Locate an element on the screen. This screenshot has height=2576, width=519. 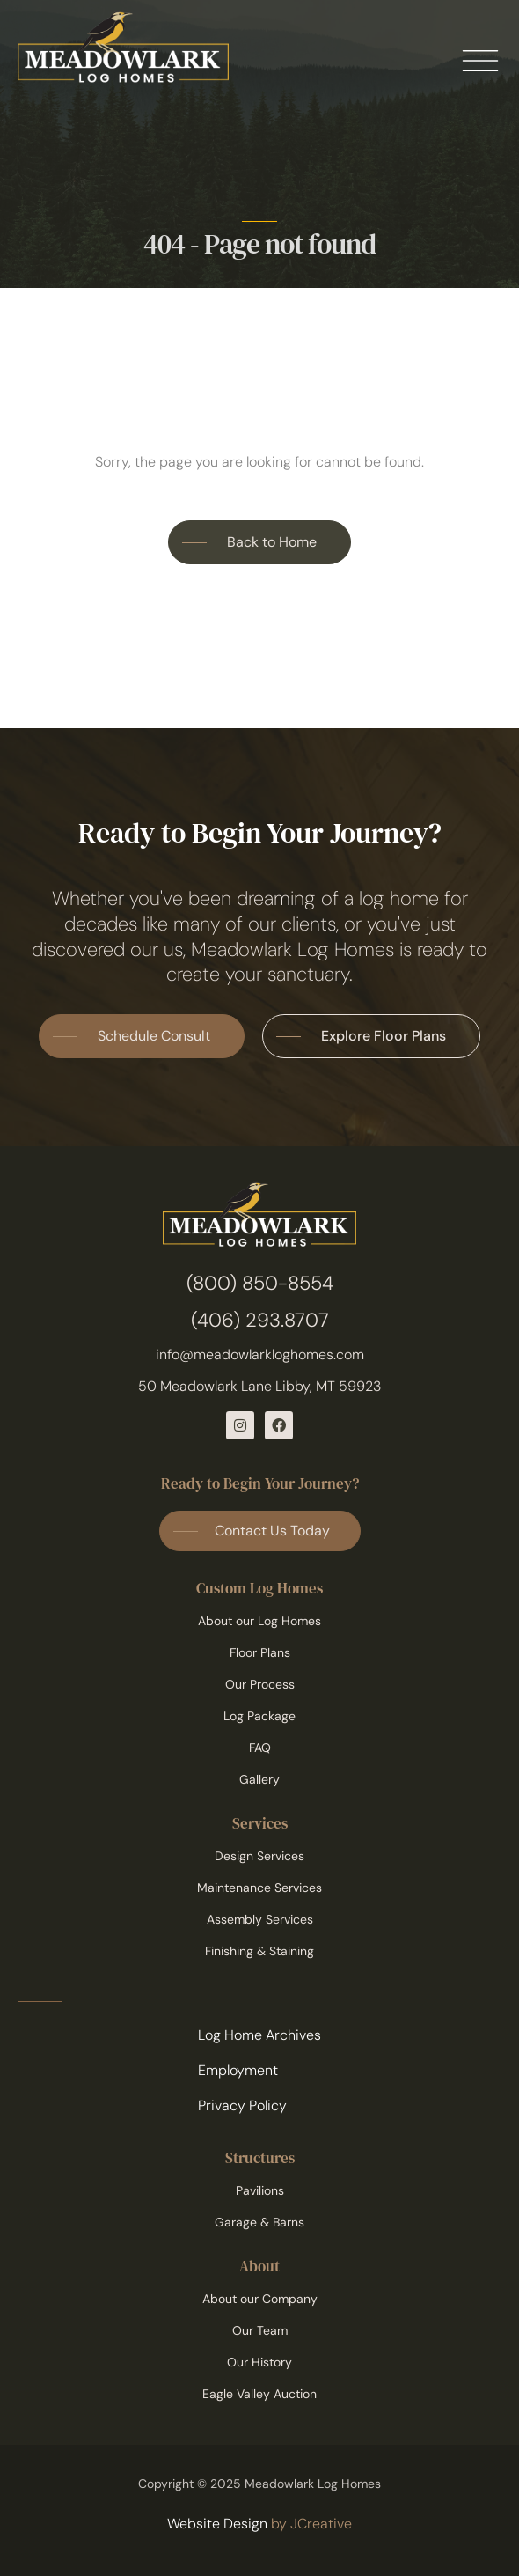
Privacy Policy is located at coordinates (242, 2105).